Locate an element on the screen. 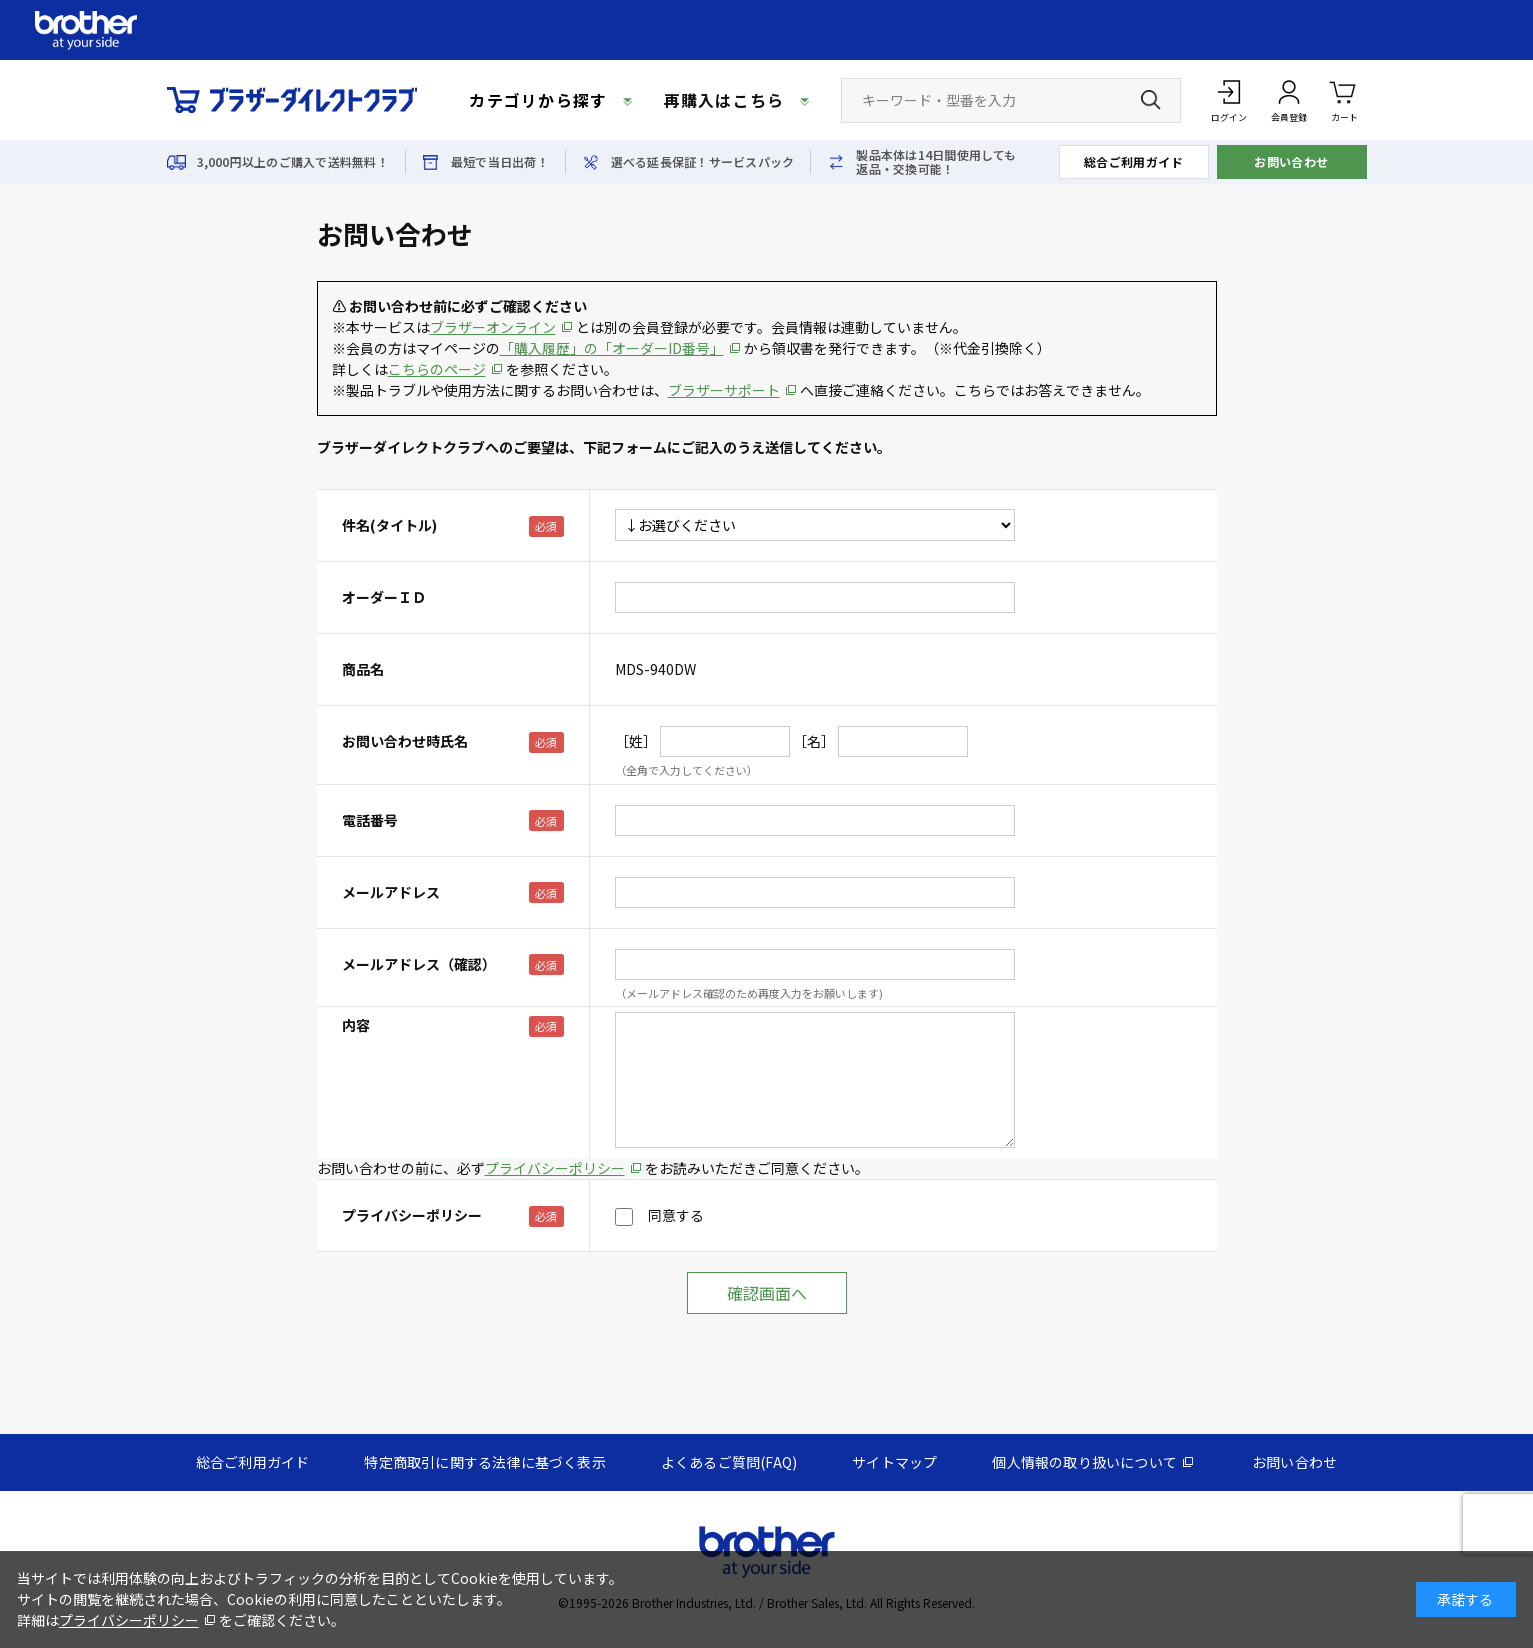 This screenshot has height=1648, width=1533. ブラザーサポート is located at coordinates (724, 390).